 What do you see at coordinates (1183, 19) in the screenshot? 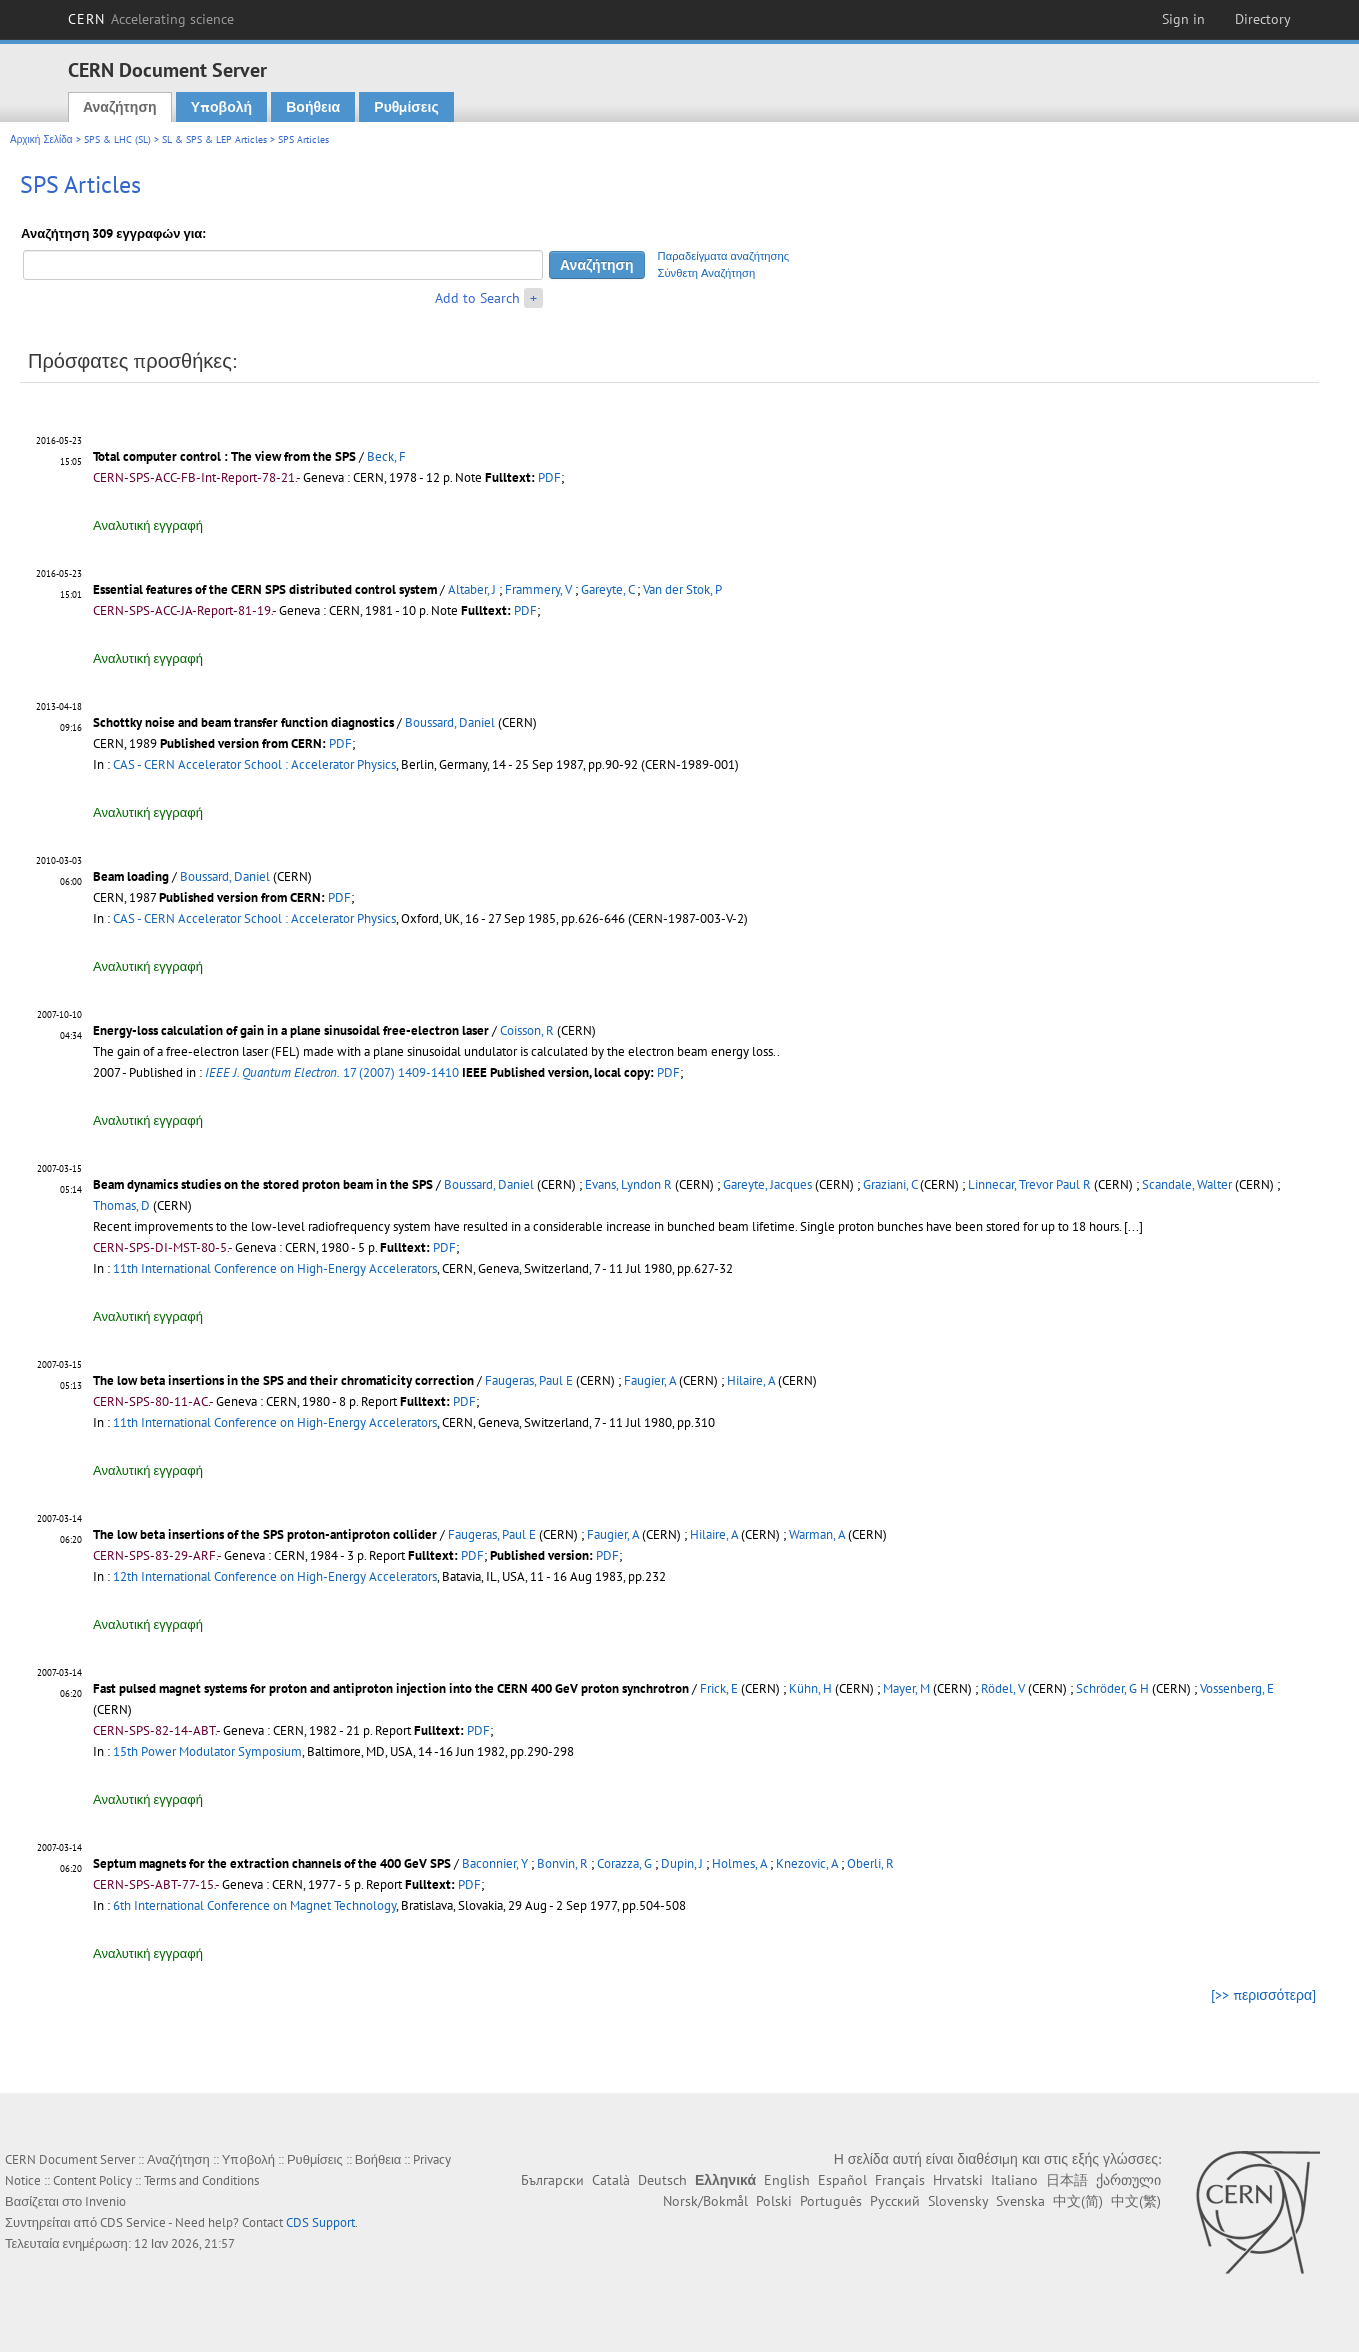
I see `Sign in` at bounding box center [1183, 19].